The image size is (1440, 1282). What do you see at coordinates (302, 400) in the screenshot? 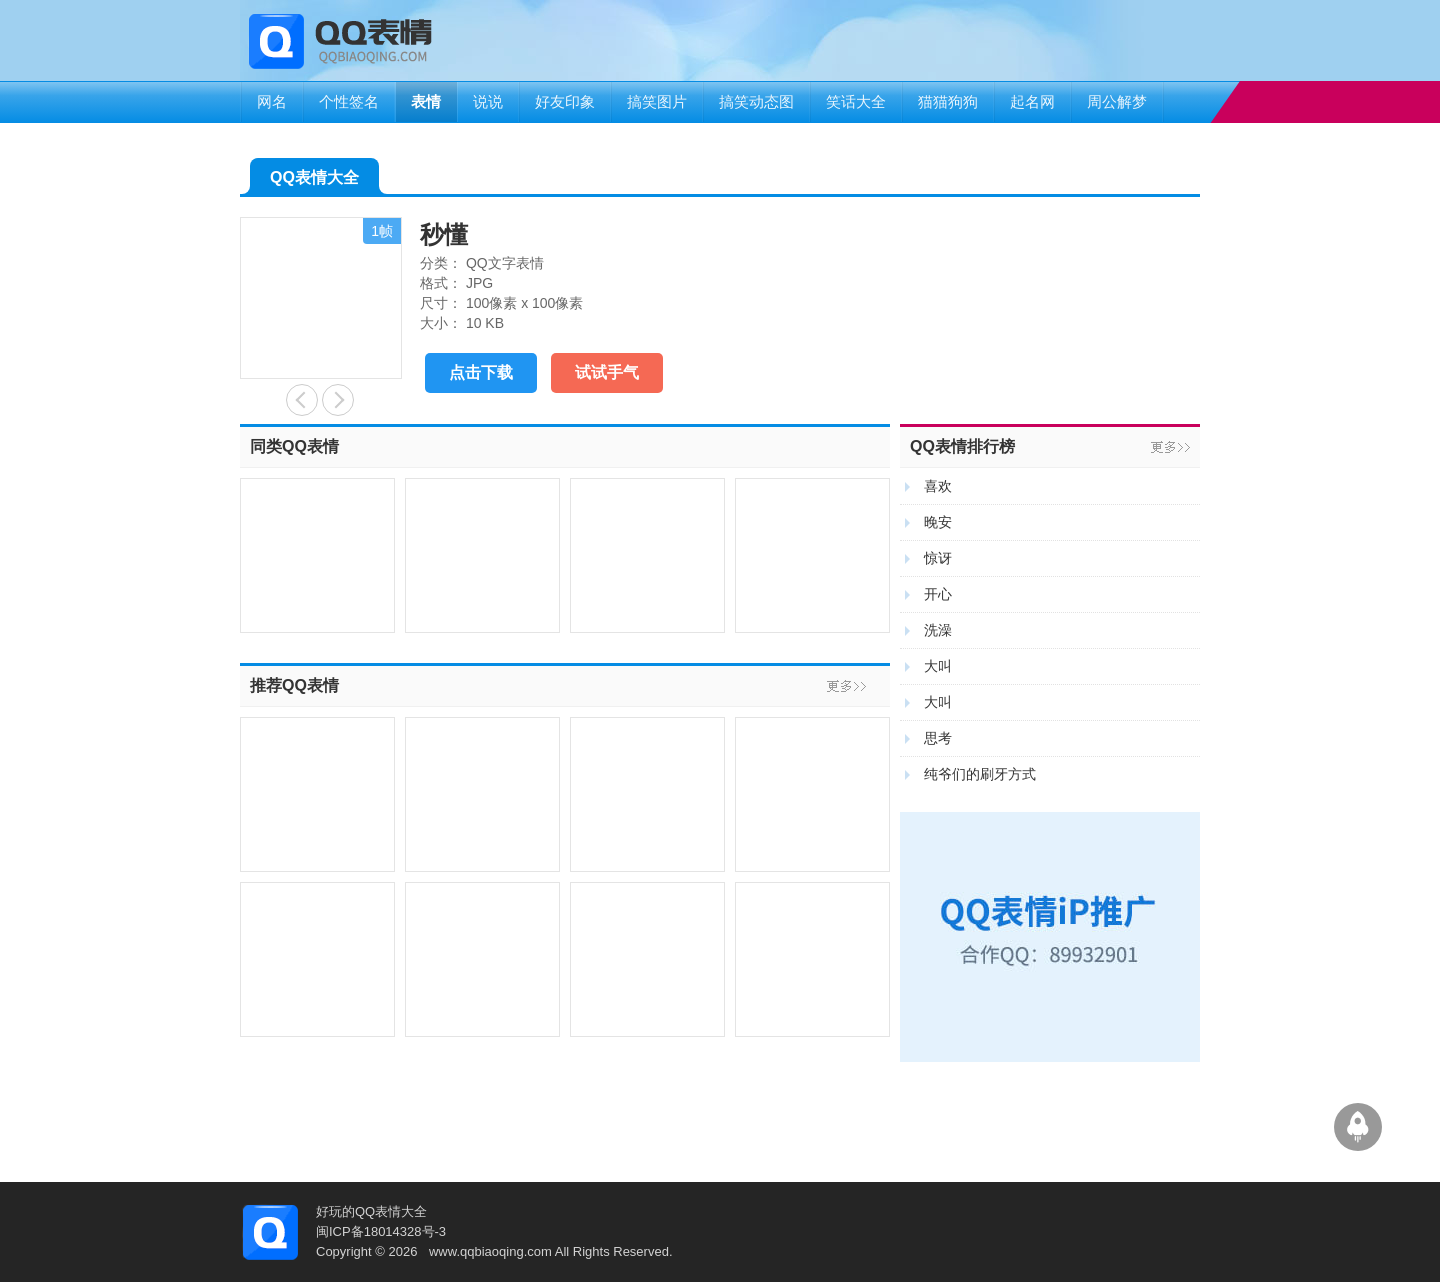
I see `你懂得` at bounding box center [302, 400].